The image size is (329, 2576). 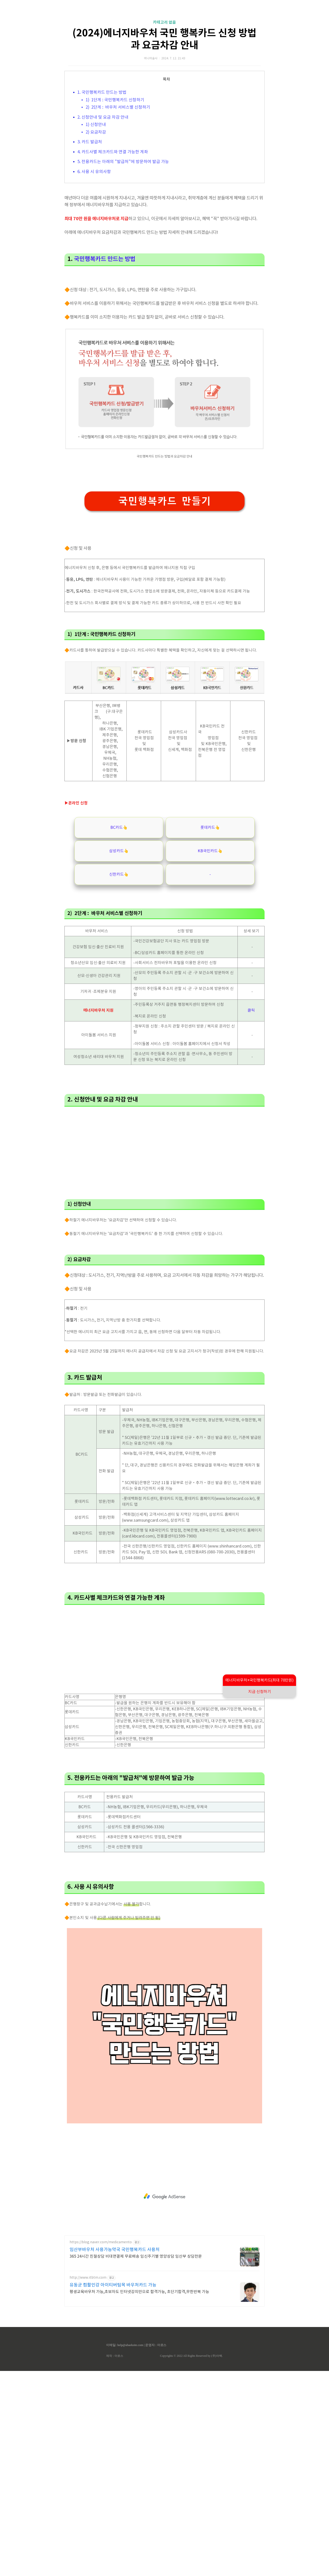 What do you see at coordinates (104, 395) in the screenshot?
I see `국민행복카드 만드는 방법` at bounding box center [104, 395].